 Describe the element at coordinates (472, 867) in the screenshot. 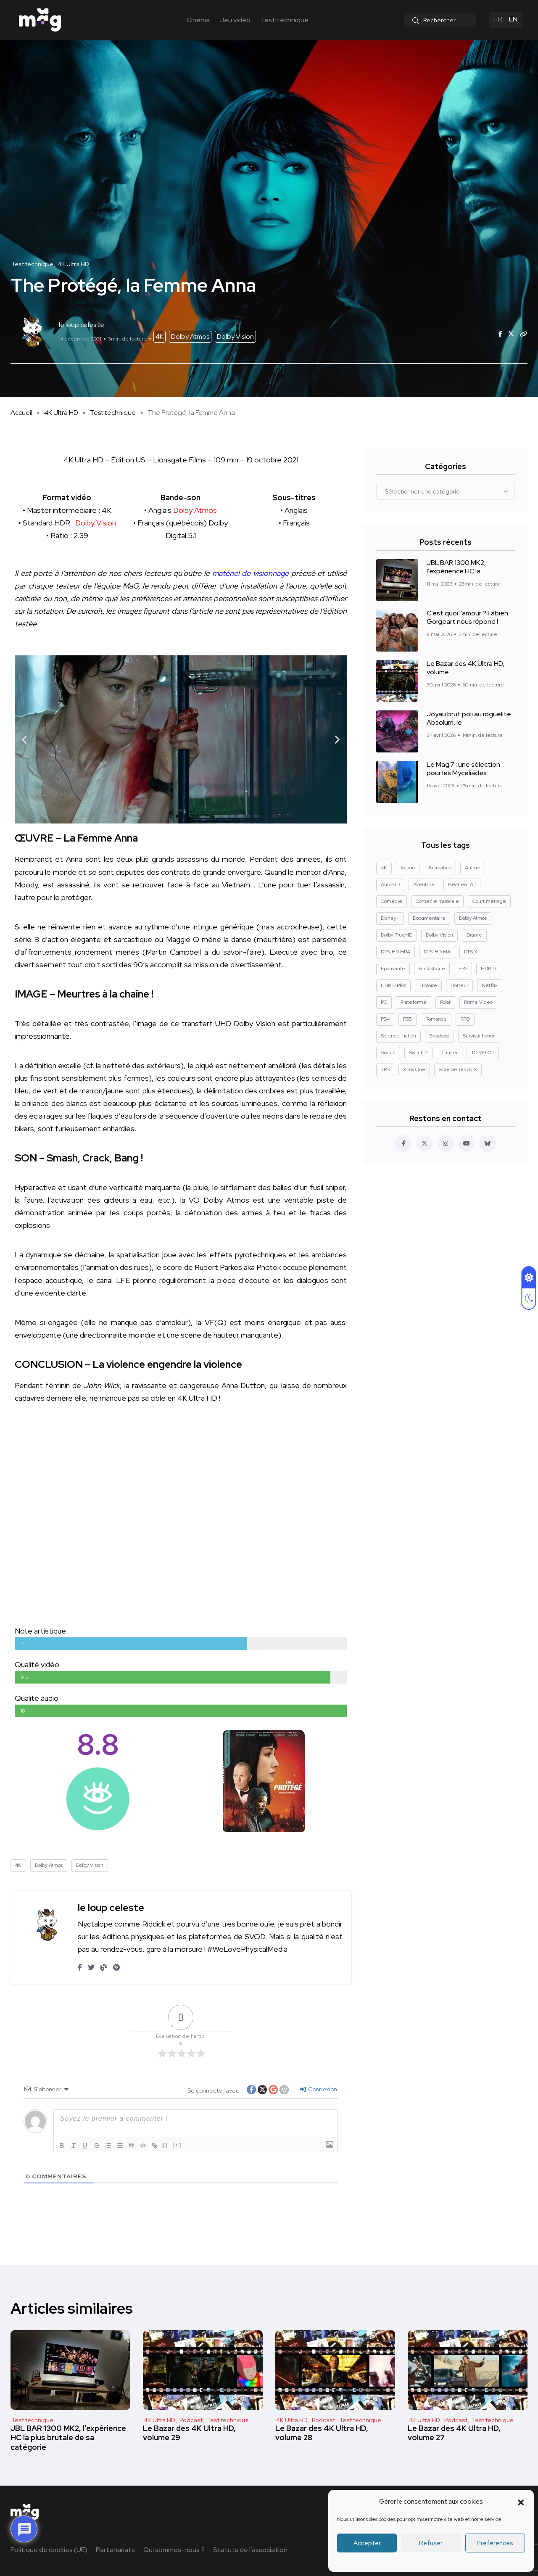

I see `Anime [Anime (13 éléments)]` at that location.